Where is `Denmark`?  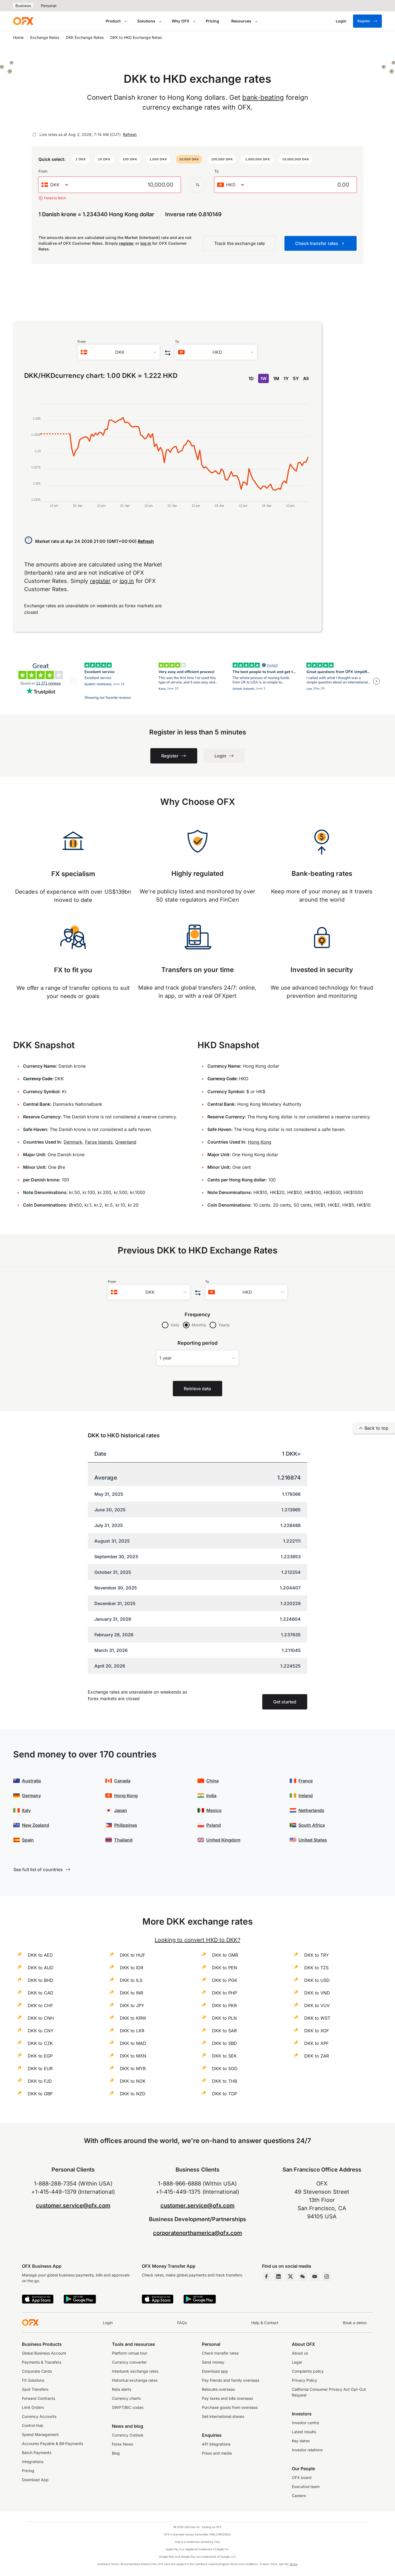
Denmark is located at coordinates (73, 1142).